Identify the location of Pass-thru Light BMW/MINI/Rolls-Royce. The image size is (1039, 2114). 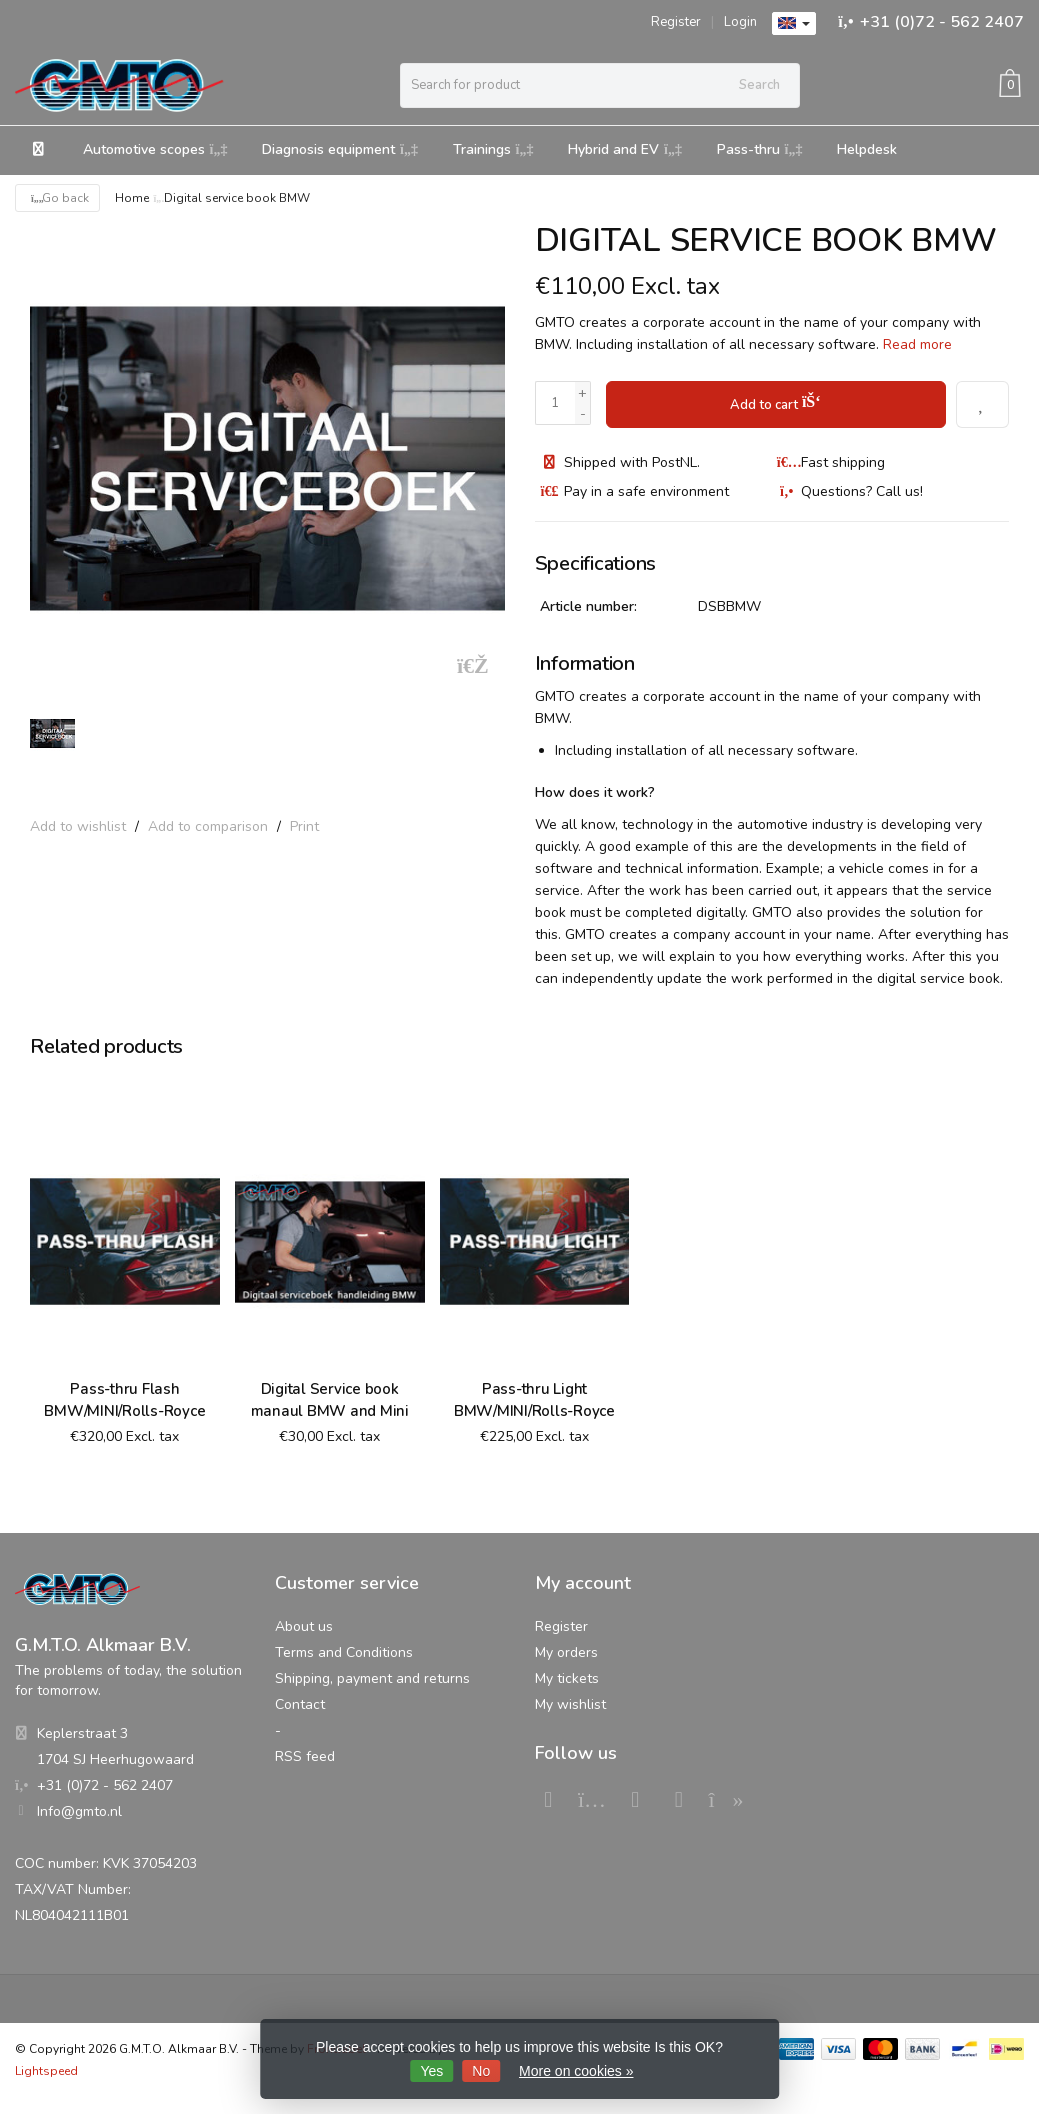
(534, 1399).